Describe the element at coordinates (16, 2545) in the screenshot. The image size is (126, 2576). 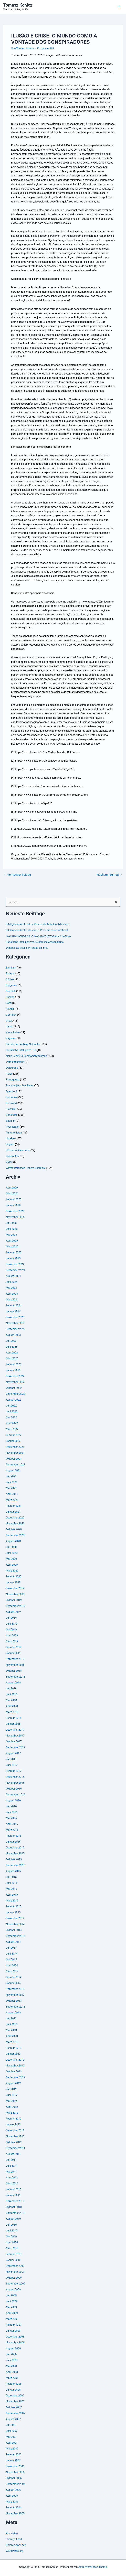
I see `Kommentar-Feed` at that location.